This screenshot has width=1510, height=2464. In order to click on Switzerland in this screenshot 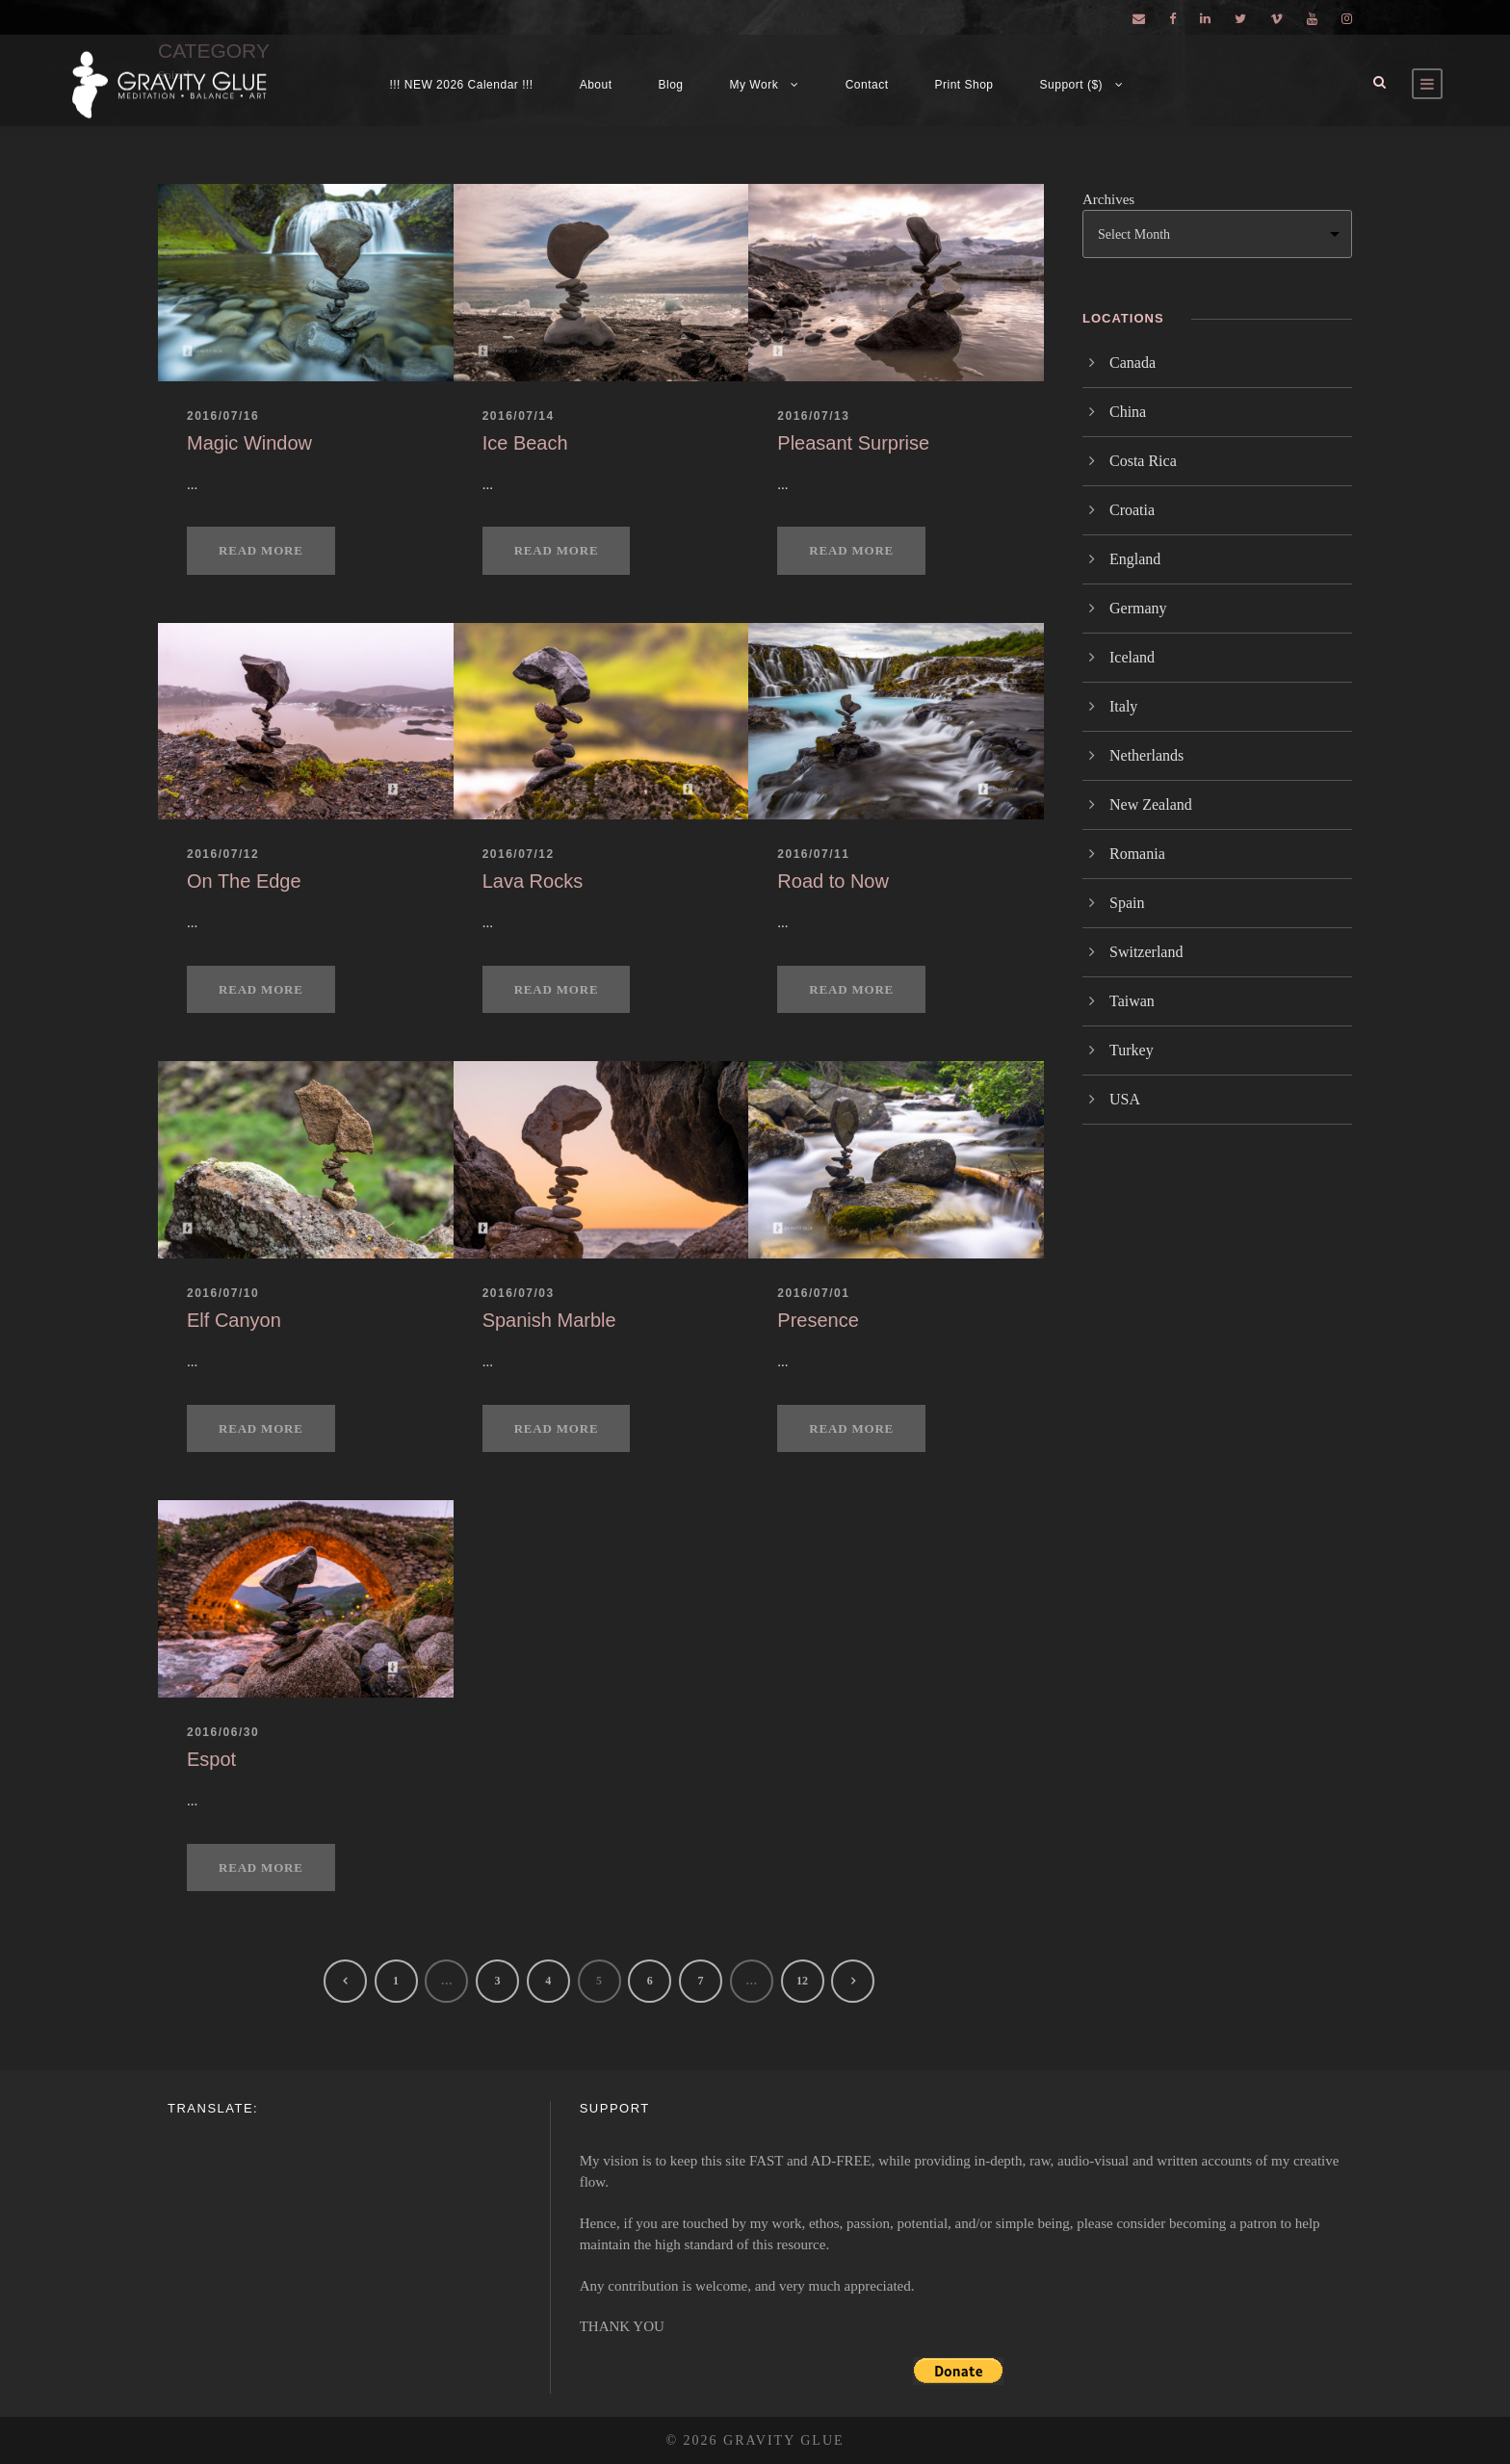, I will do `click(1146, 952)`.